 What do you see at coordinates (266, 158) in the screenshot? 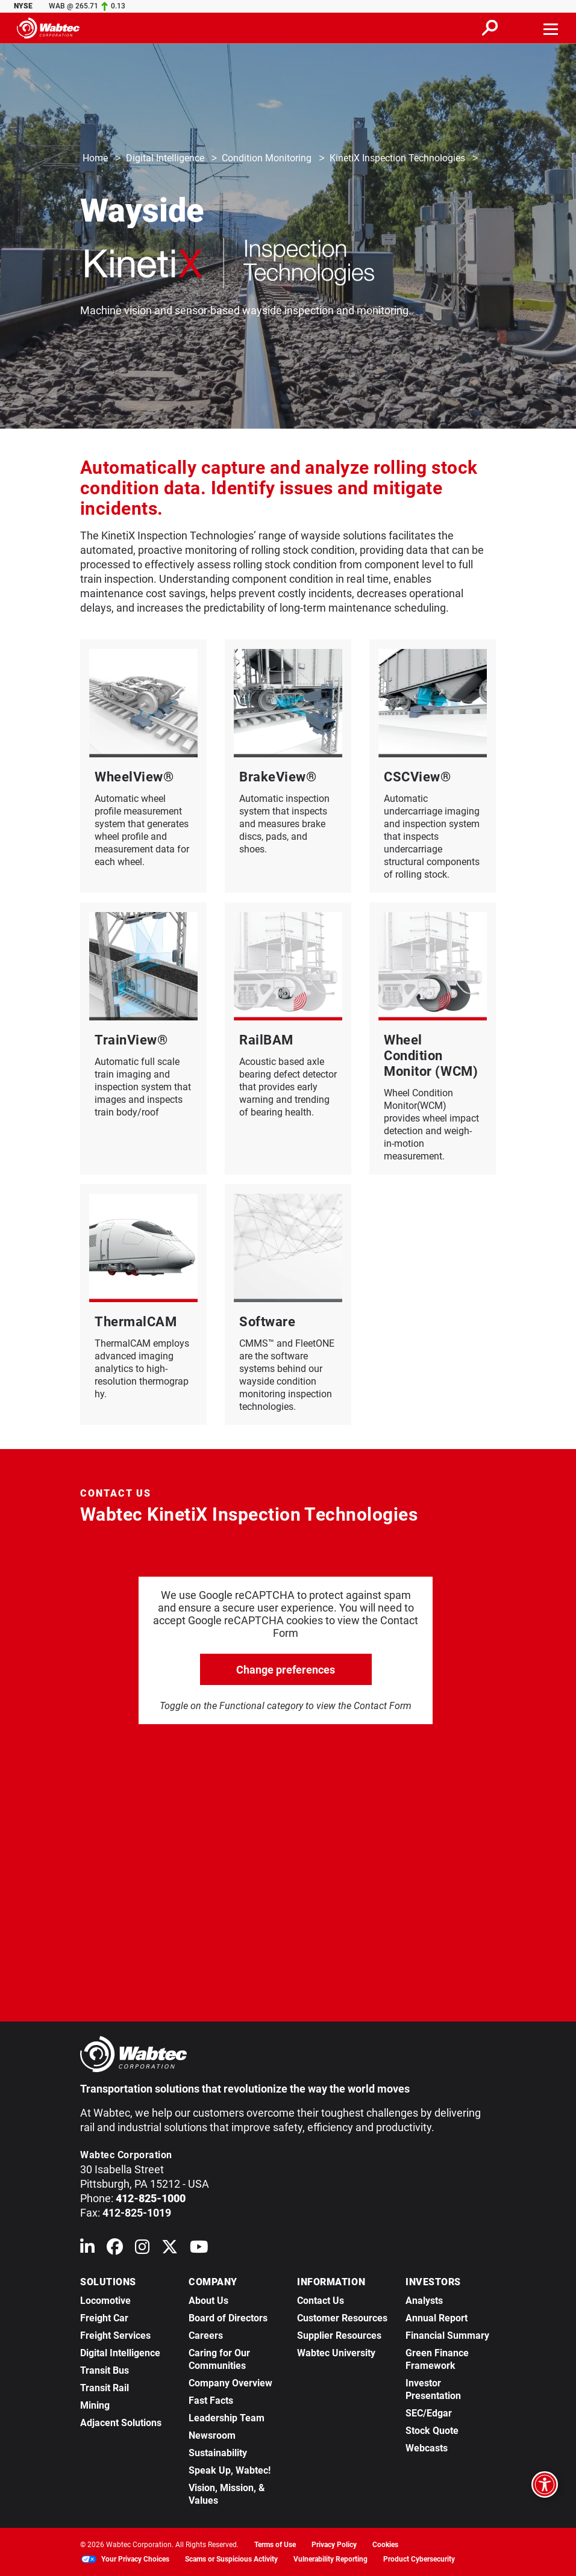
I see `Condition Monitoring` at bounding box center [266, 158].